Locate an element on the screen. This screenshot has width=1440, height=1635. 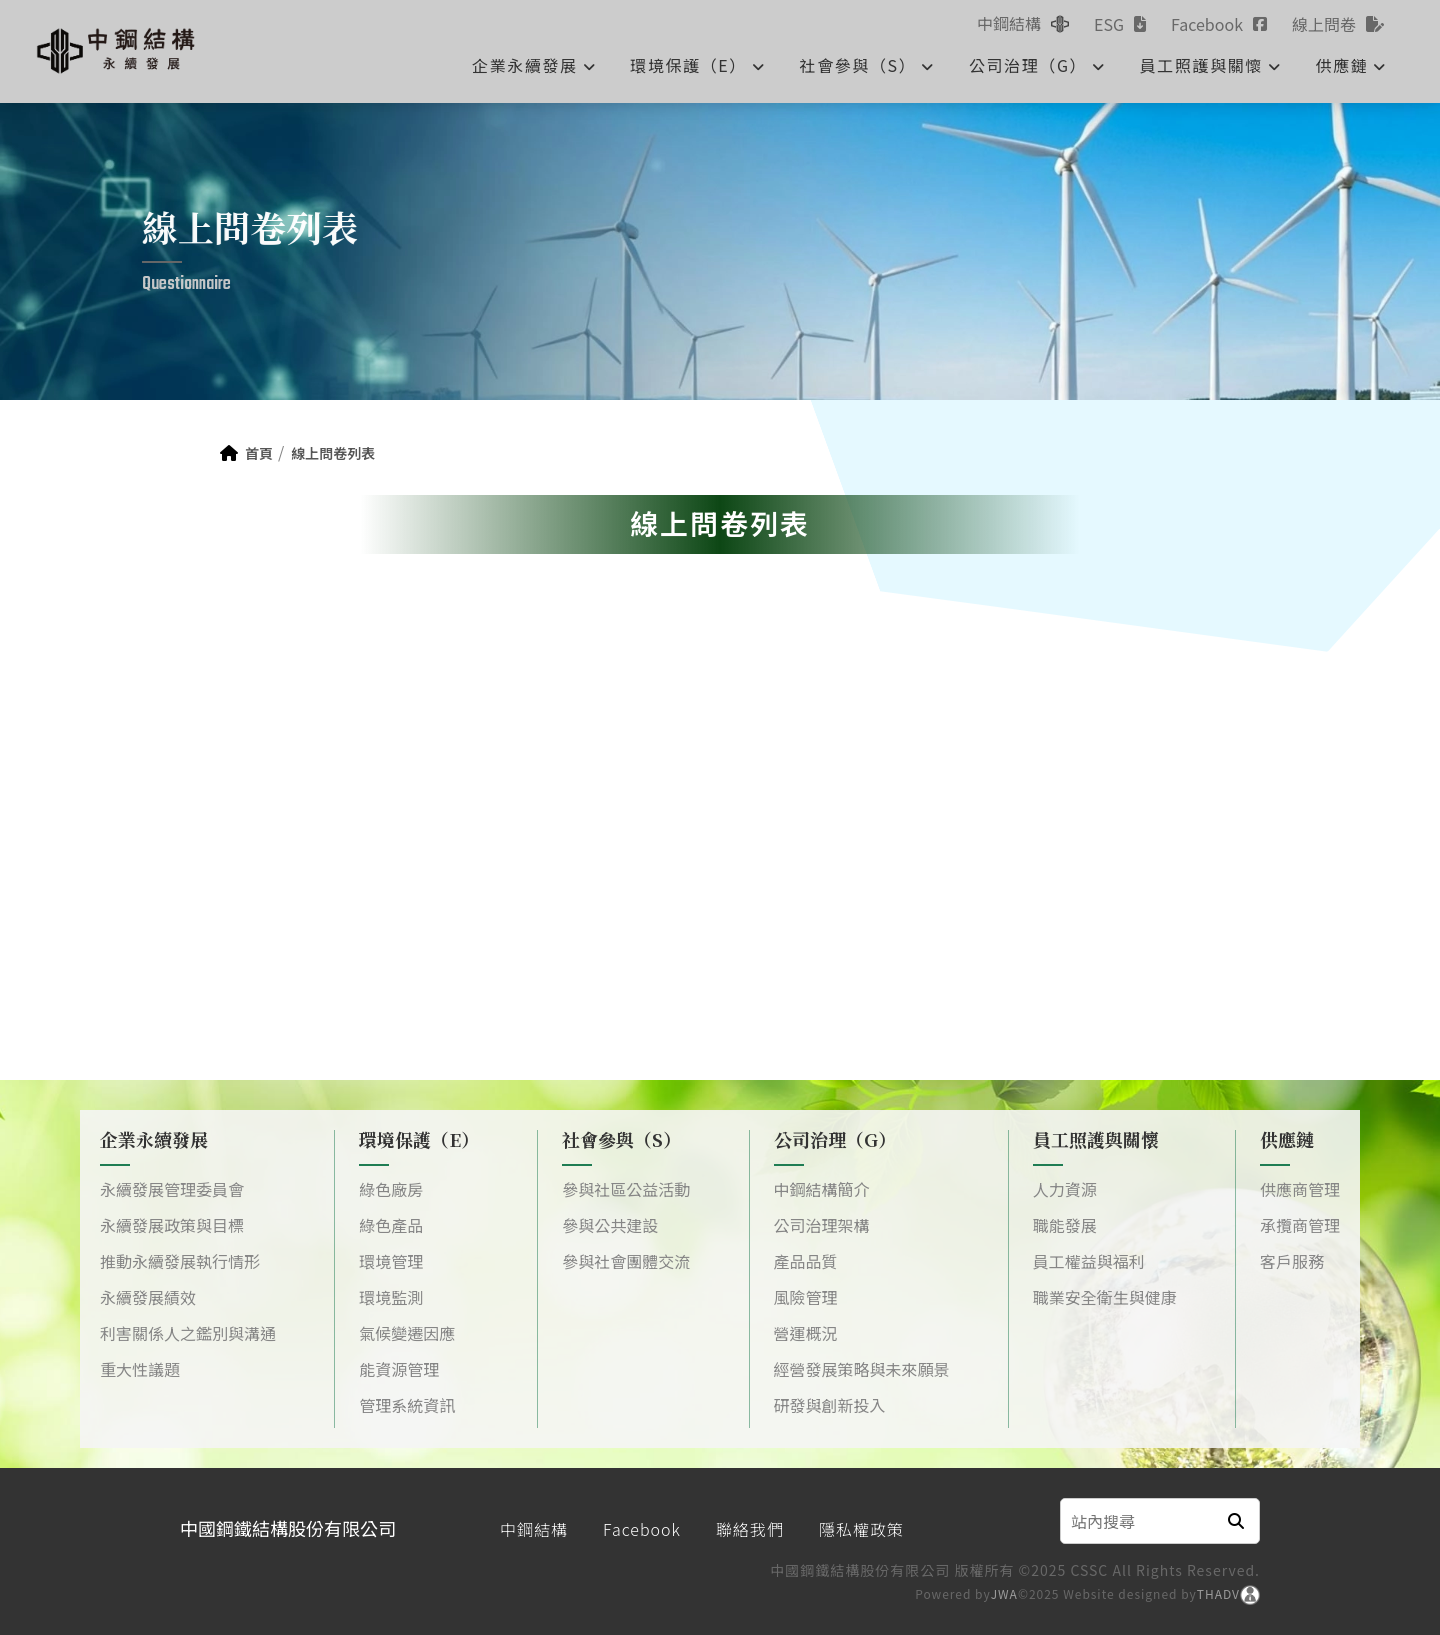
供應鏈 is located at coordinates (1351, 65).